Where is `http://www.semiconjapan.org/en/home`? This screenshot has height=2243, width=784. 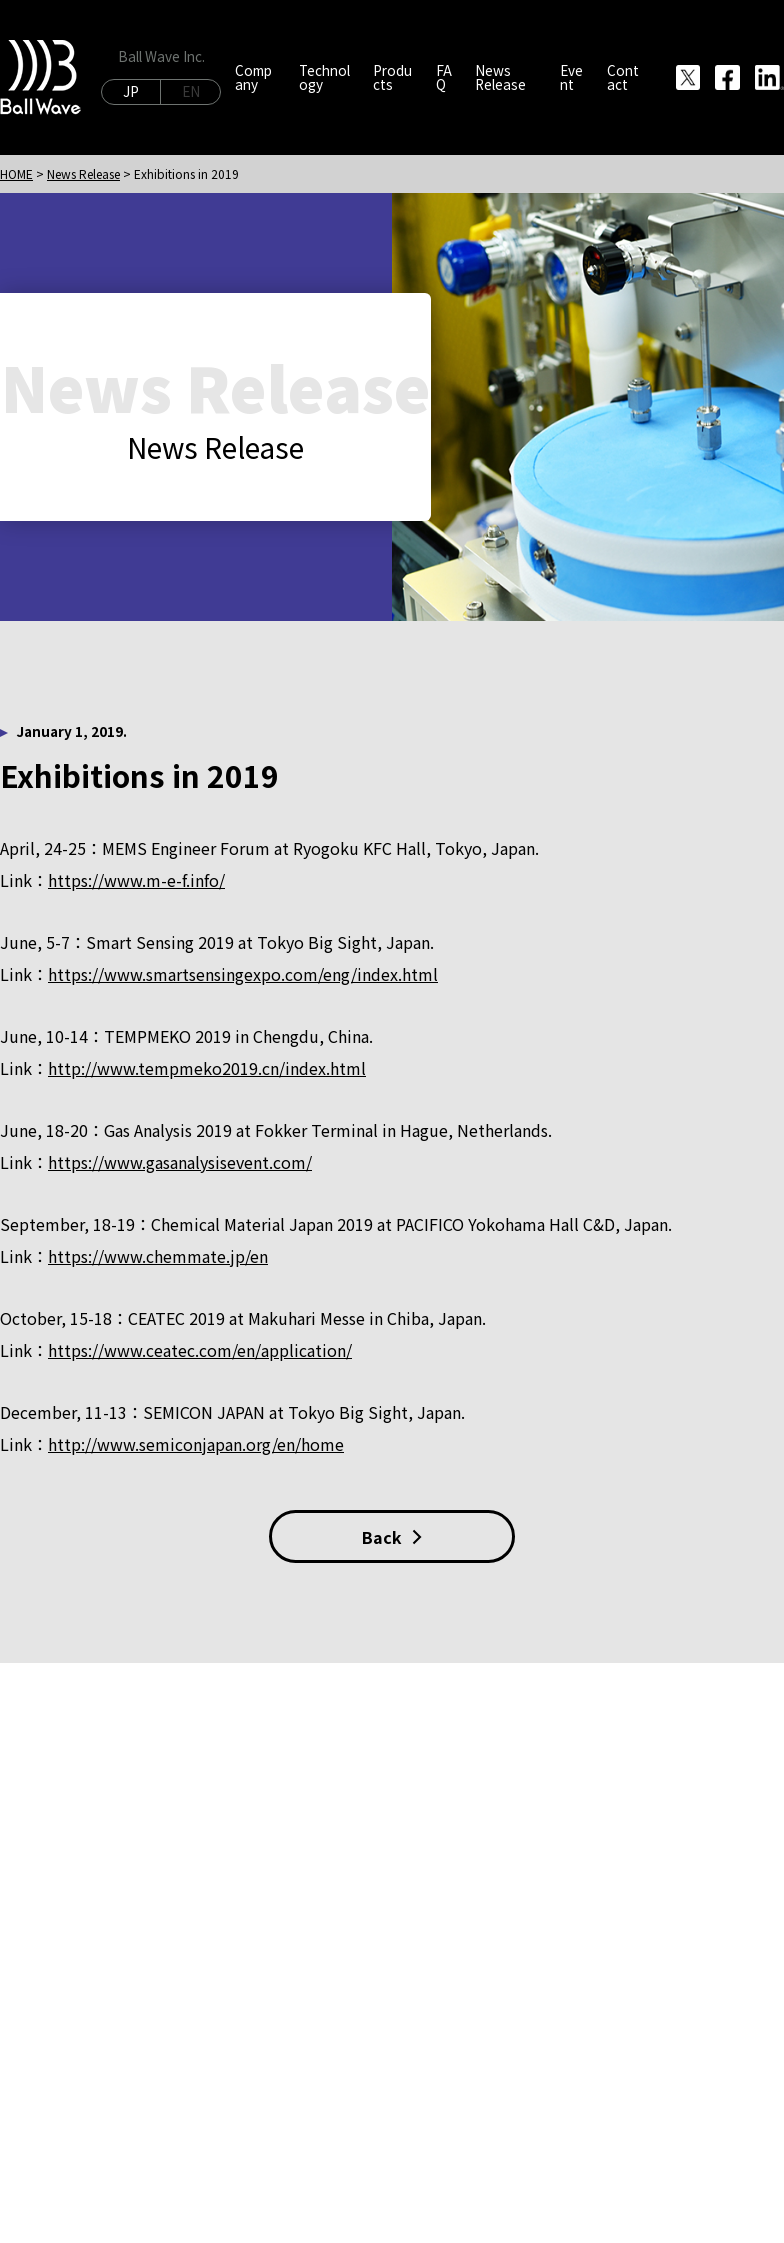 http://www.semiconjapan.org/en/home is located at coordinates (196, 1444).